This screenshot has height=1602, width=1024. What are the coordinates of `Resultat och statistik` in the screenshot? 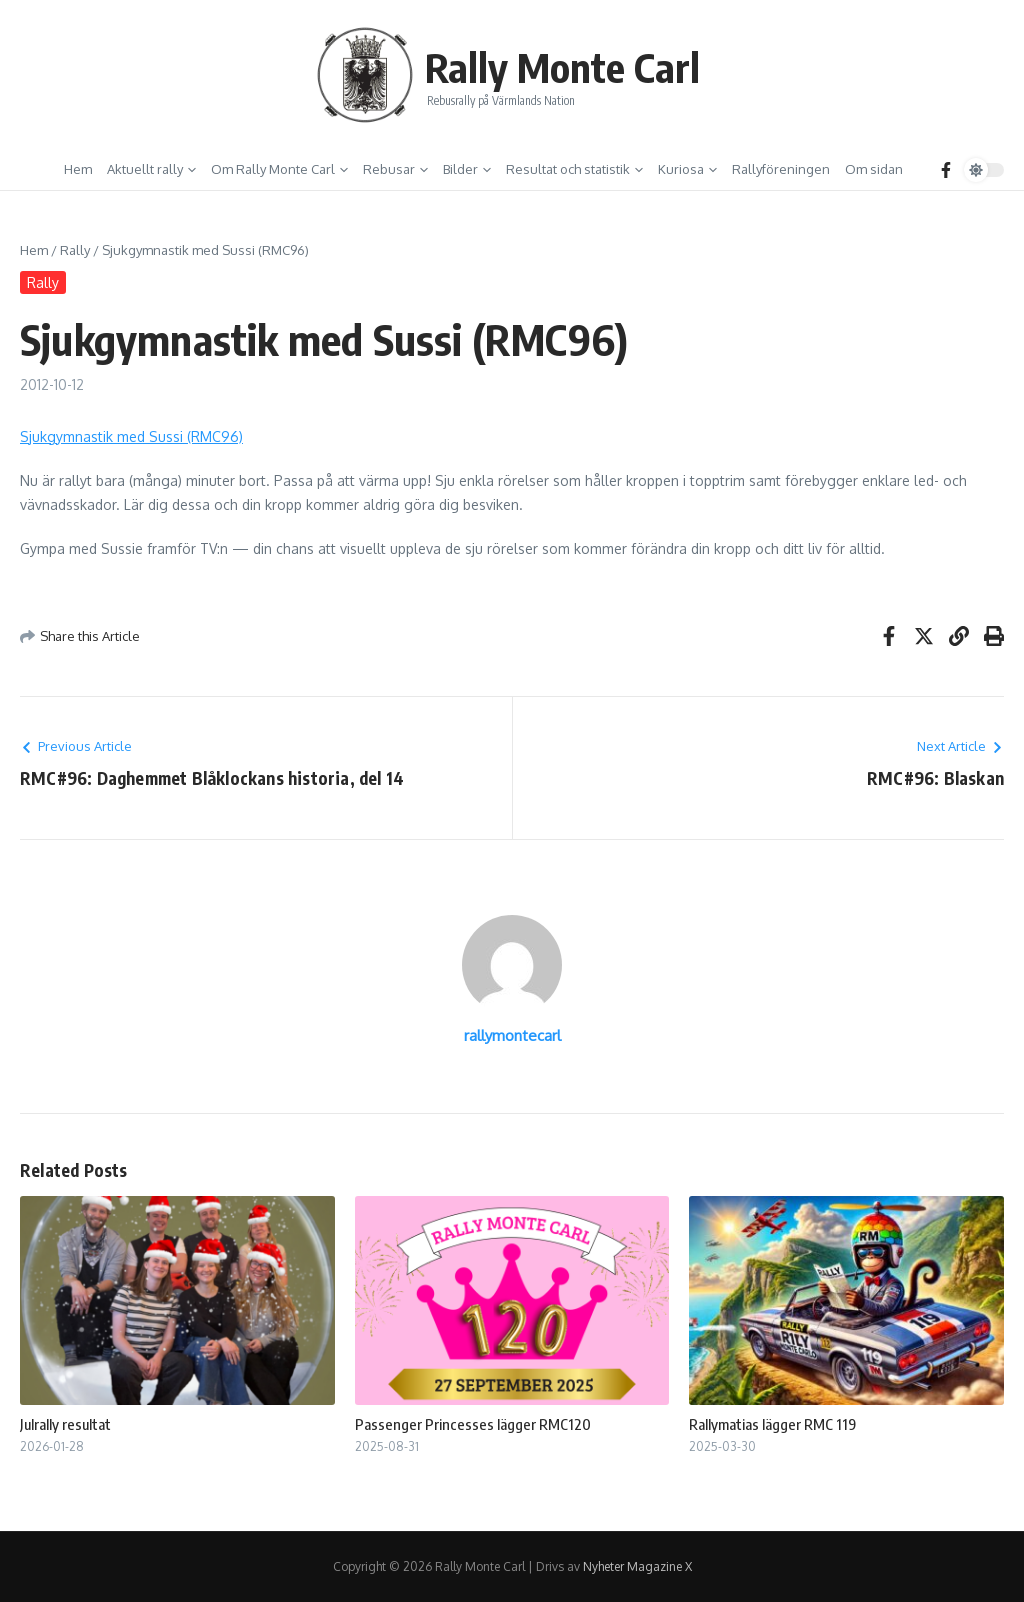 It's located at (574, 169).